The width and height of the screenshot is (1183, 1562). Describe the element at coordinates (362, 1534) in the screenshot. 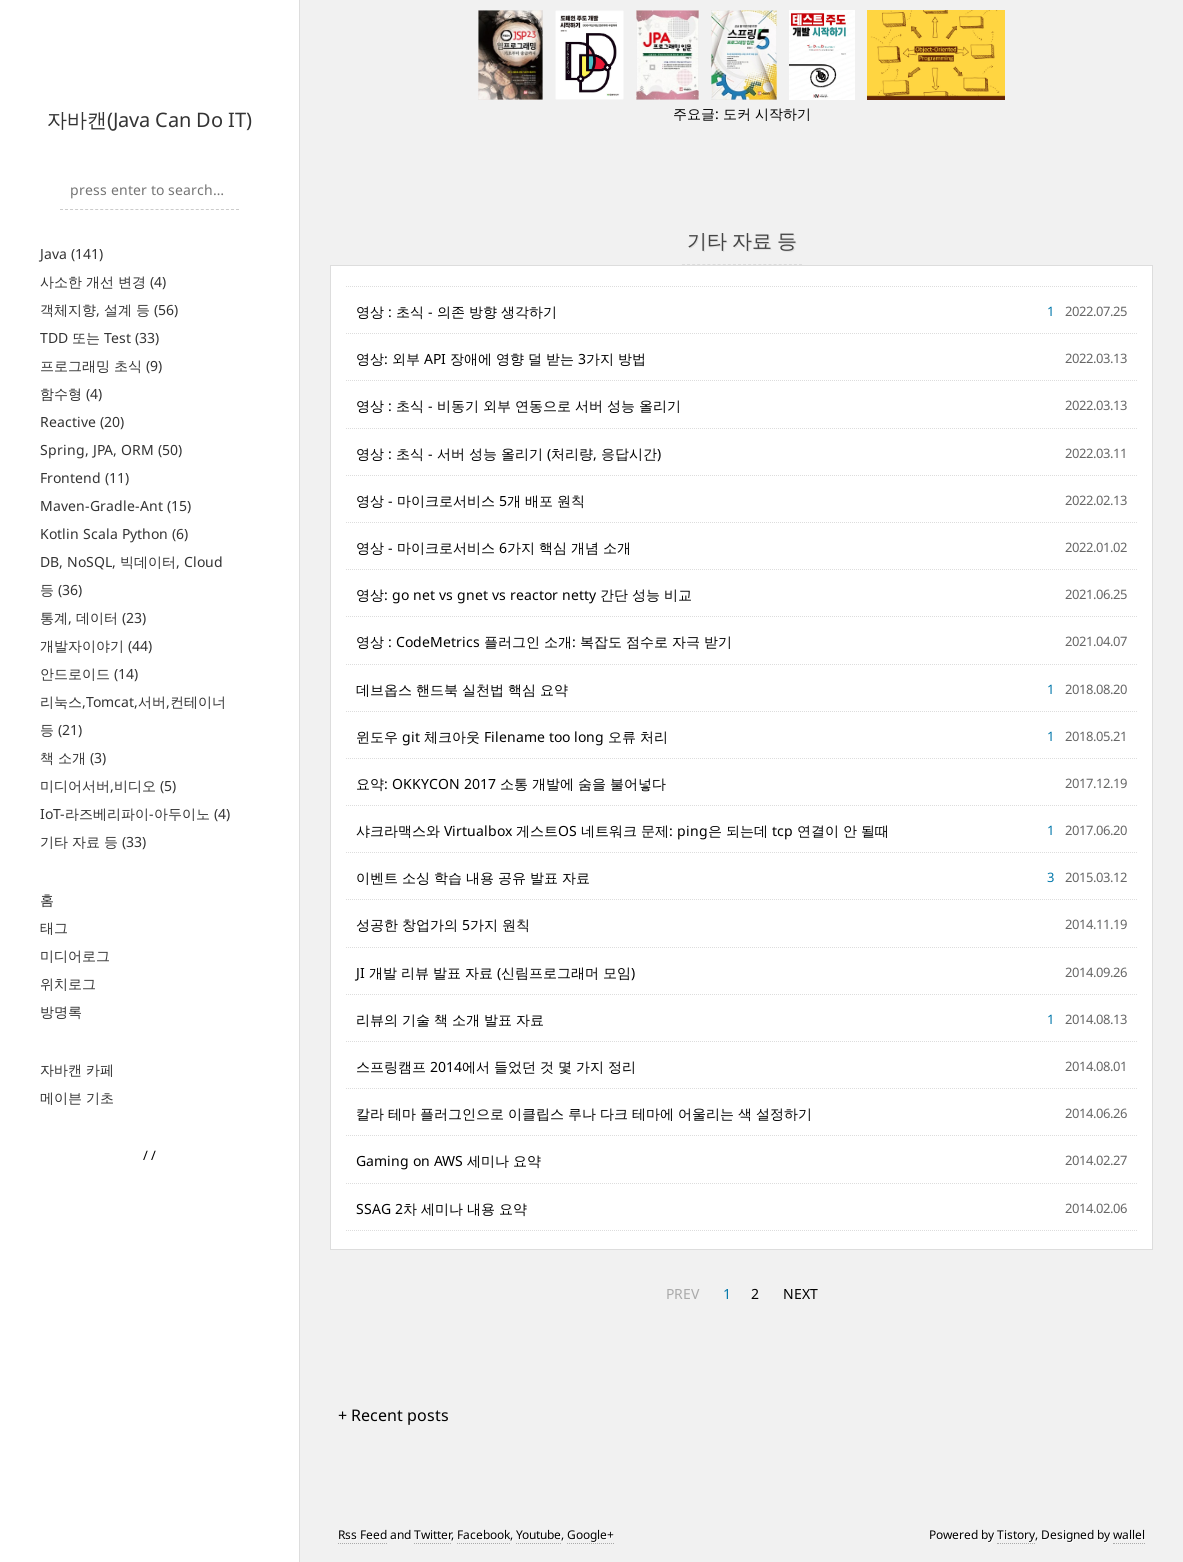

I see `Rss Feed` at that location.